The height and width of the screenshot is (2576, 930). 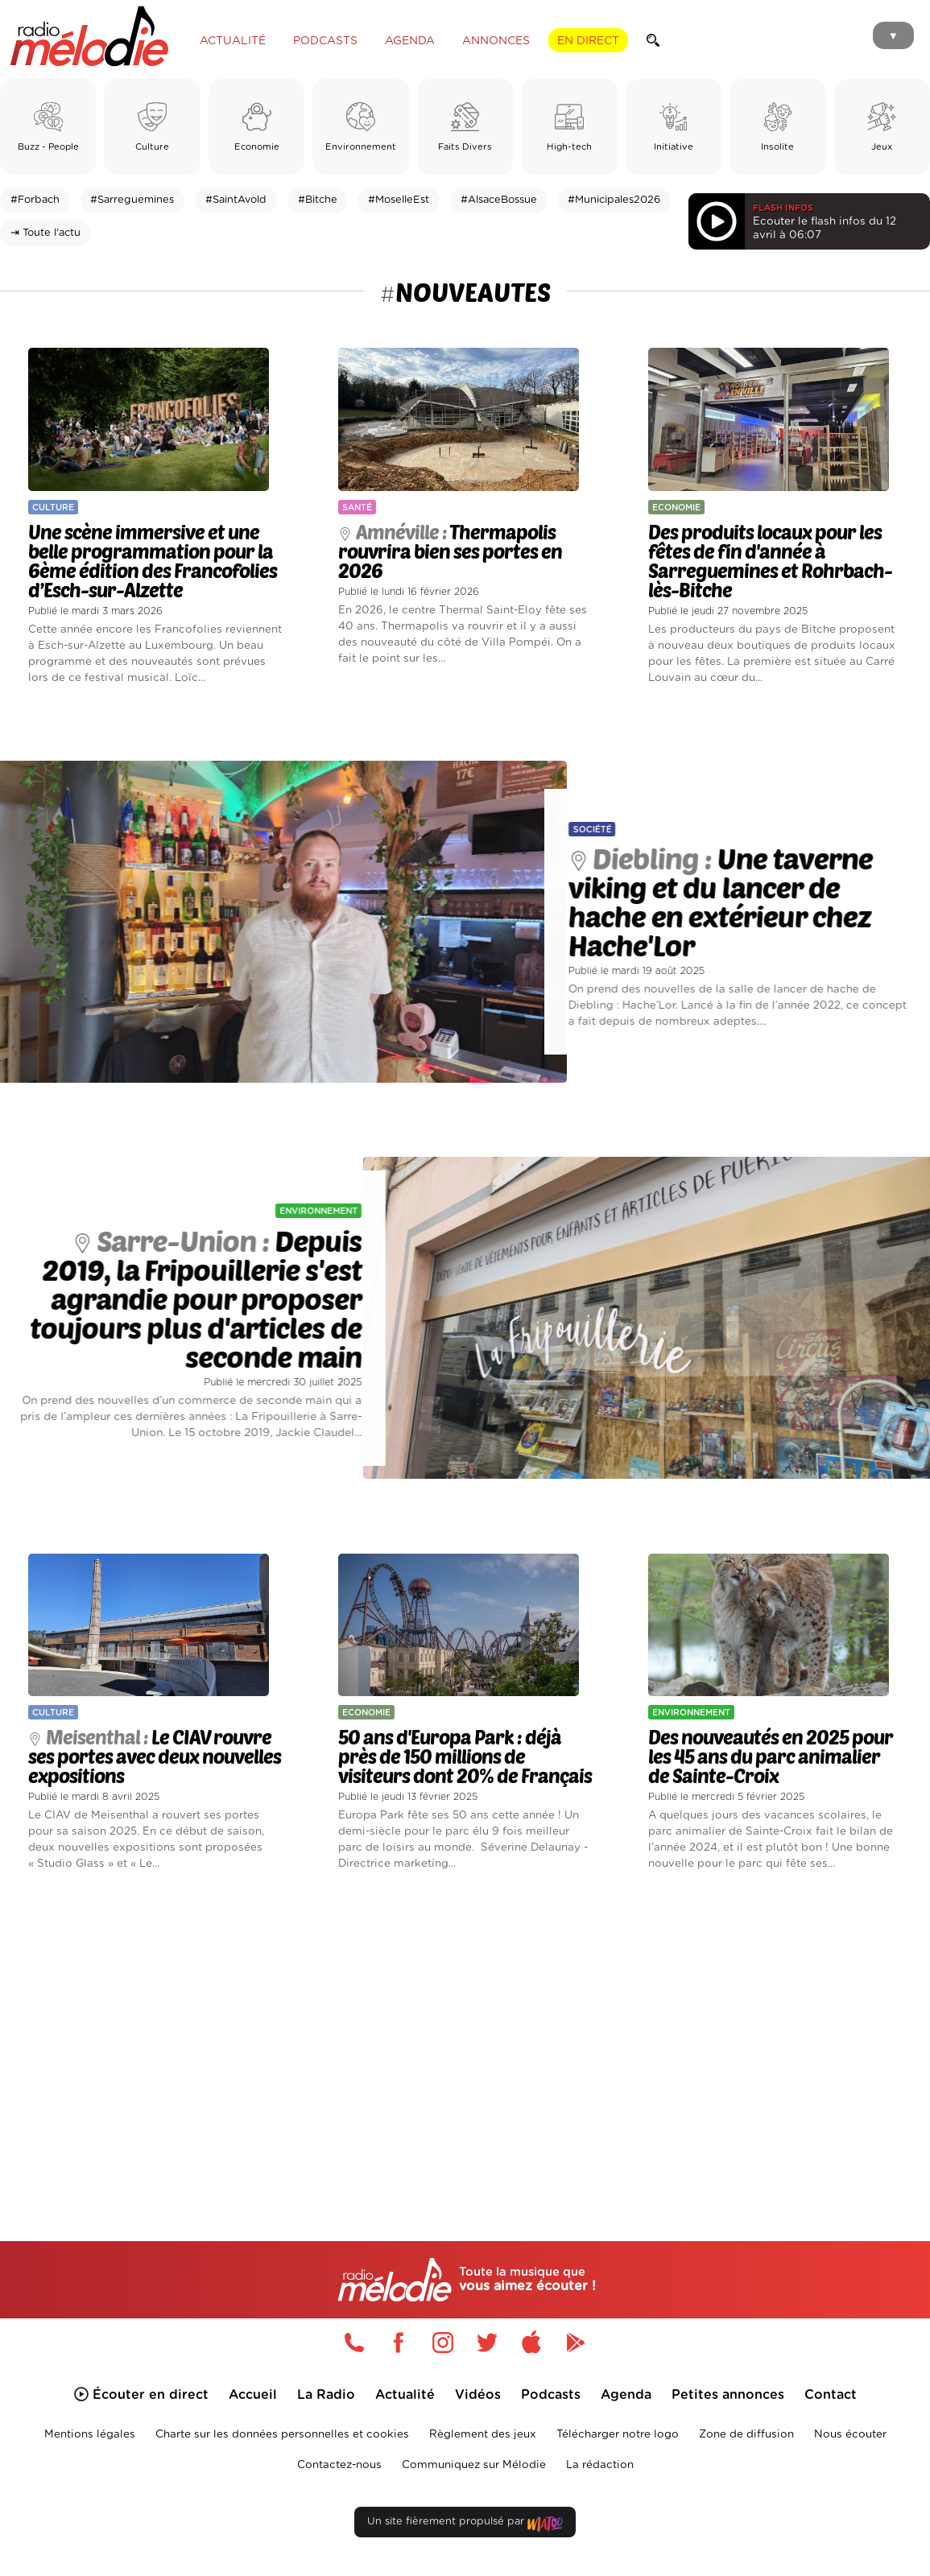 I want to click on Un site fièrement propulsé par, so click(x=464, y=2524).